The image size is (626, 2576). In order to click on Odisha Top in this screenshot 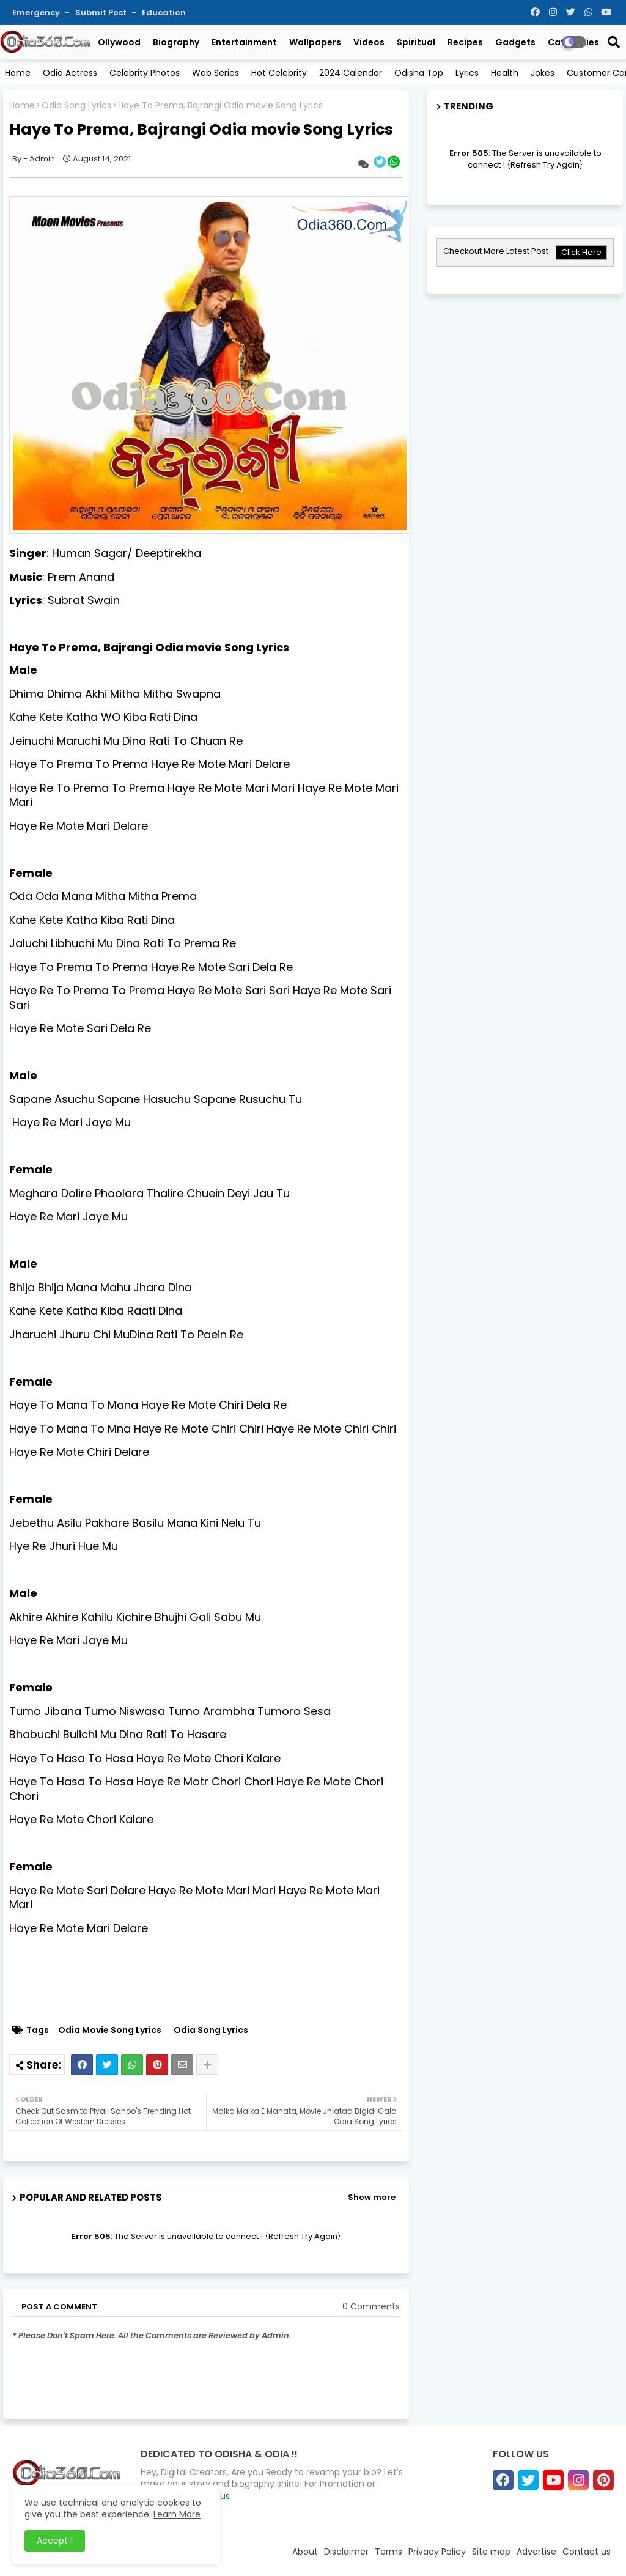, I will do `click(418, 73)`.